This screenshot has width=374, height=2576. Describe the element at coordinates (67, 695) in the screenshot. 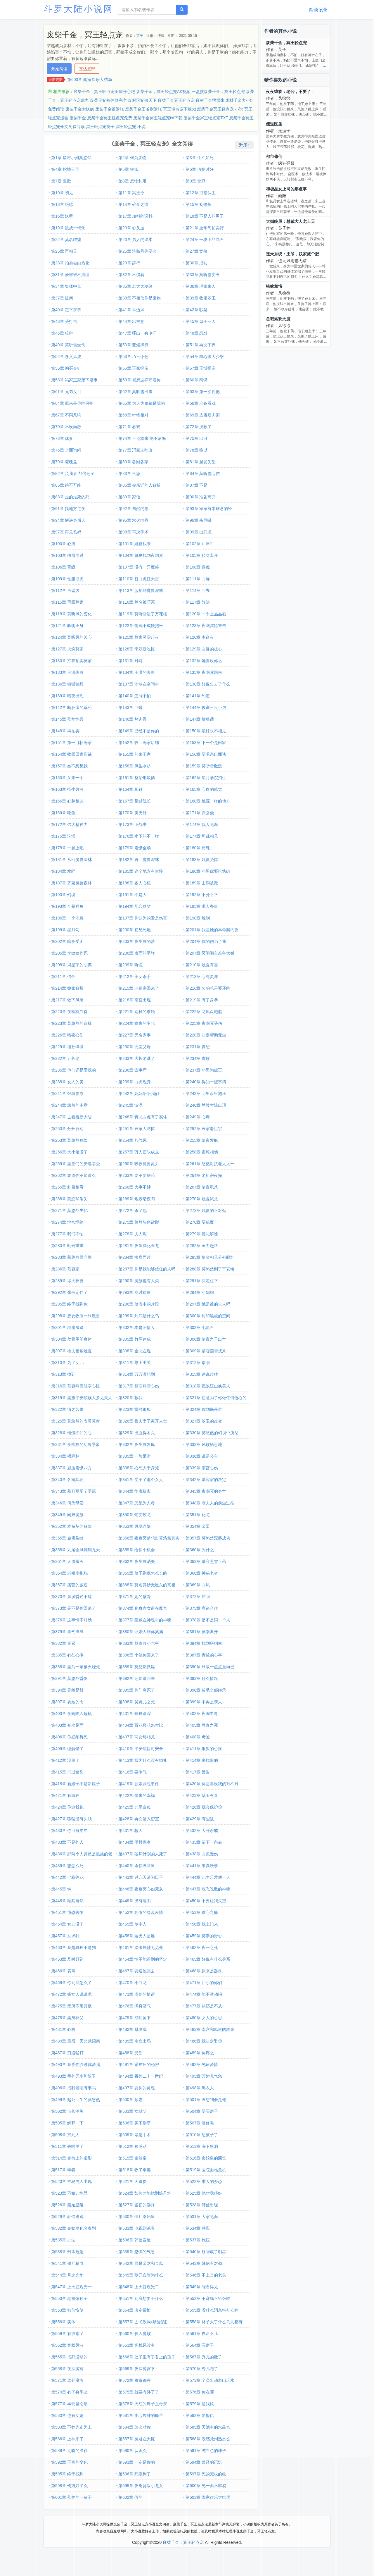

I see `第139章 暗夜出现` at that location.